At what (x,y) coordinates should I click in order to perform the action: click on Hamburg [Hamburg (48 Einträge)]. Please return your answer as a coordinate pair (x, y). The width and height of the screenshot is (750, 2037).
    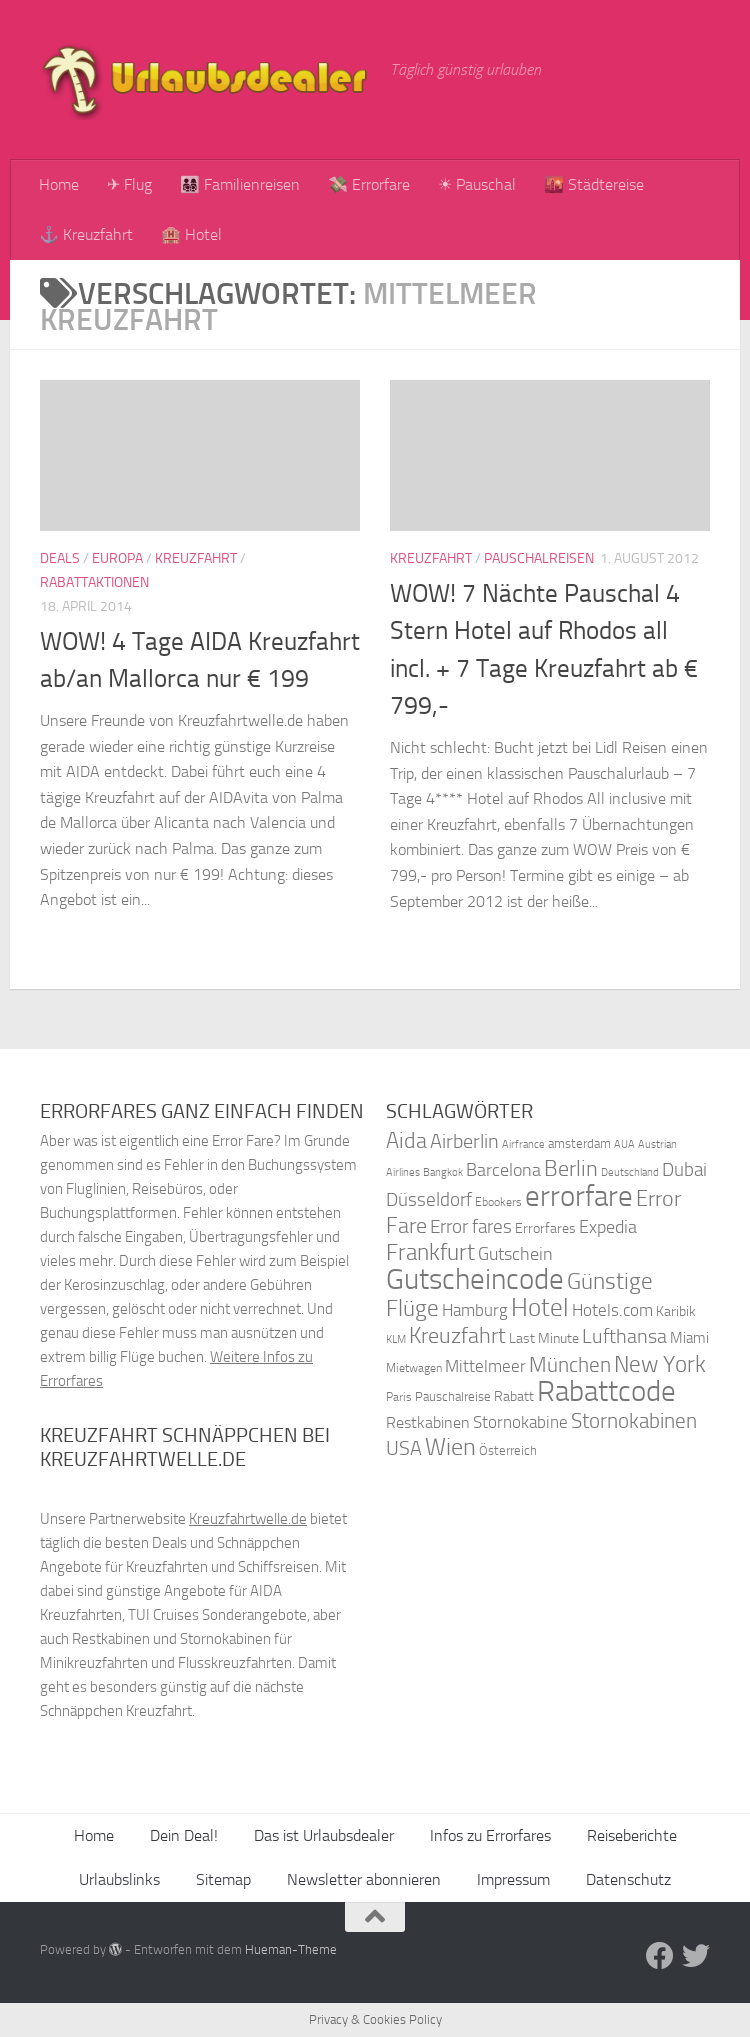
    Looking at the image, I should click on (475, 1310).